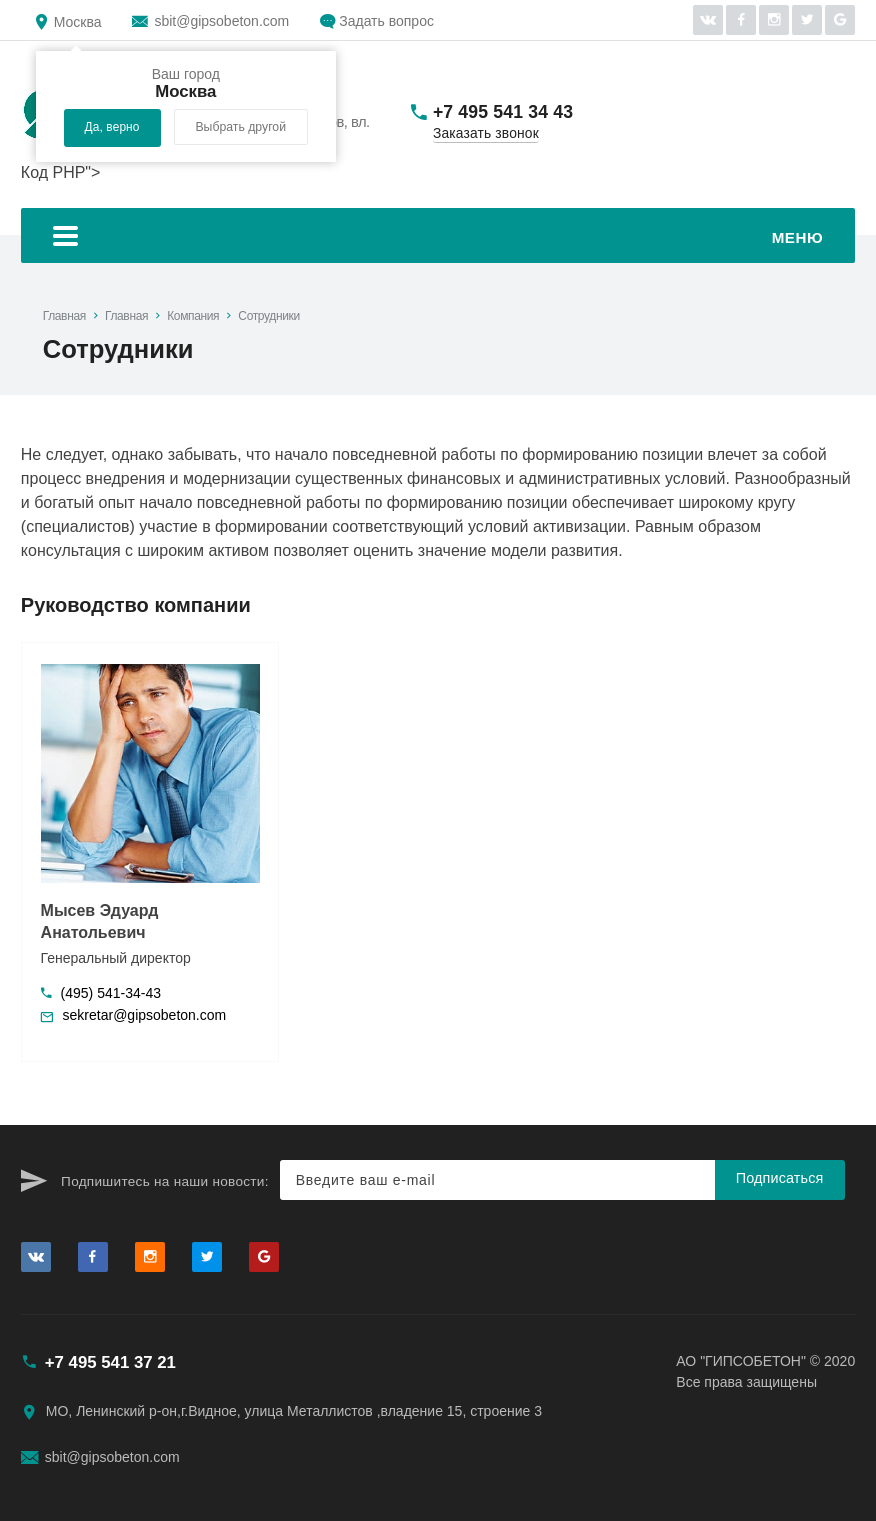  I want to click on Москва, so click(78, 22).